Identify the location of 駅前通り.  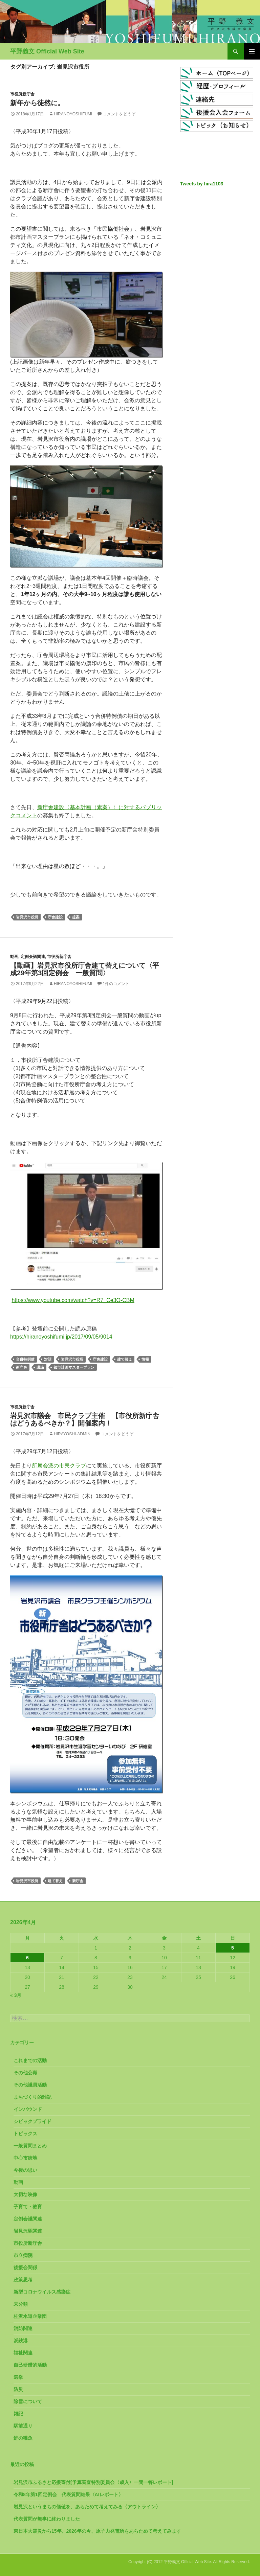
(23, 2426).